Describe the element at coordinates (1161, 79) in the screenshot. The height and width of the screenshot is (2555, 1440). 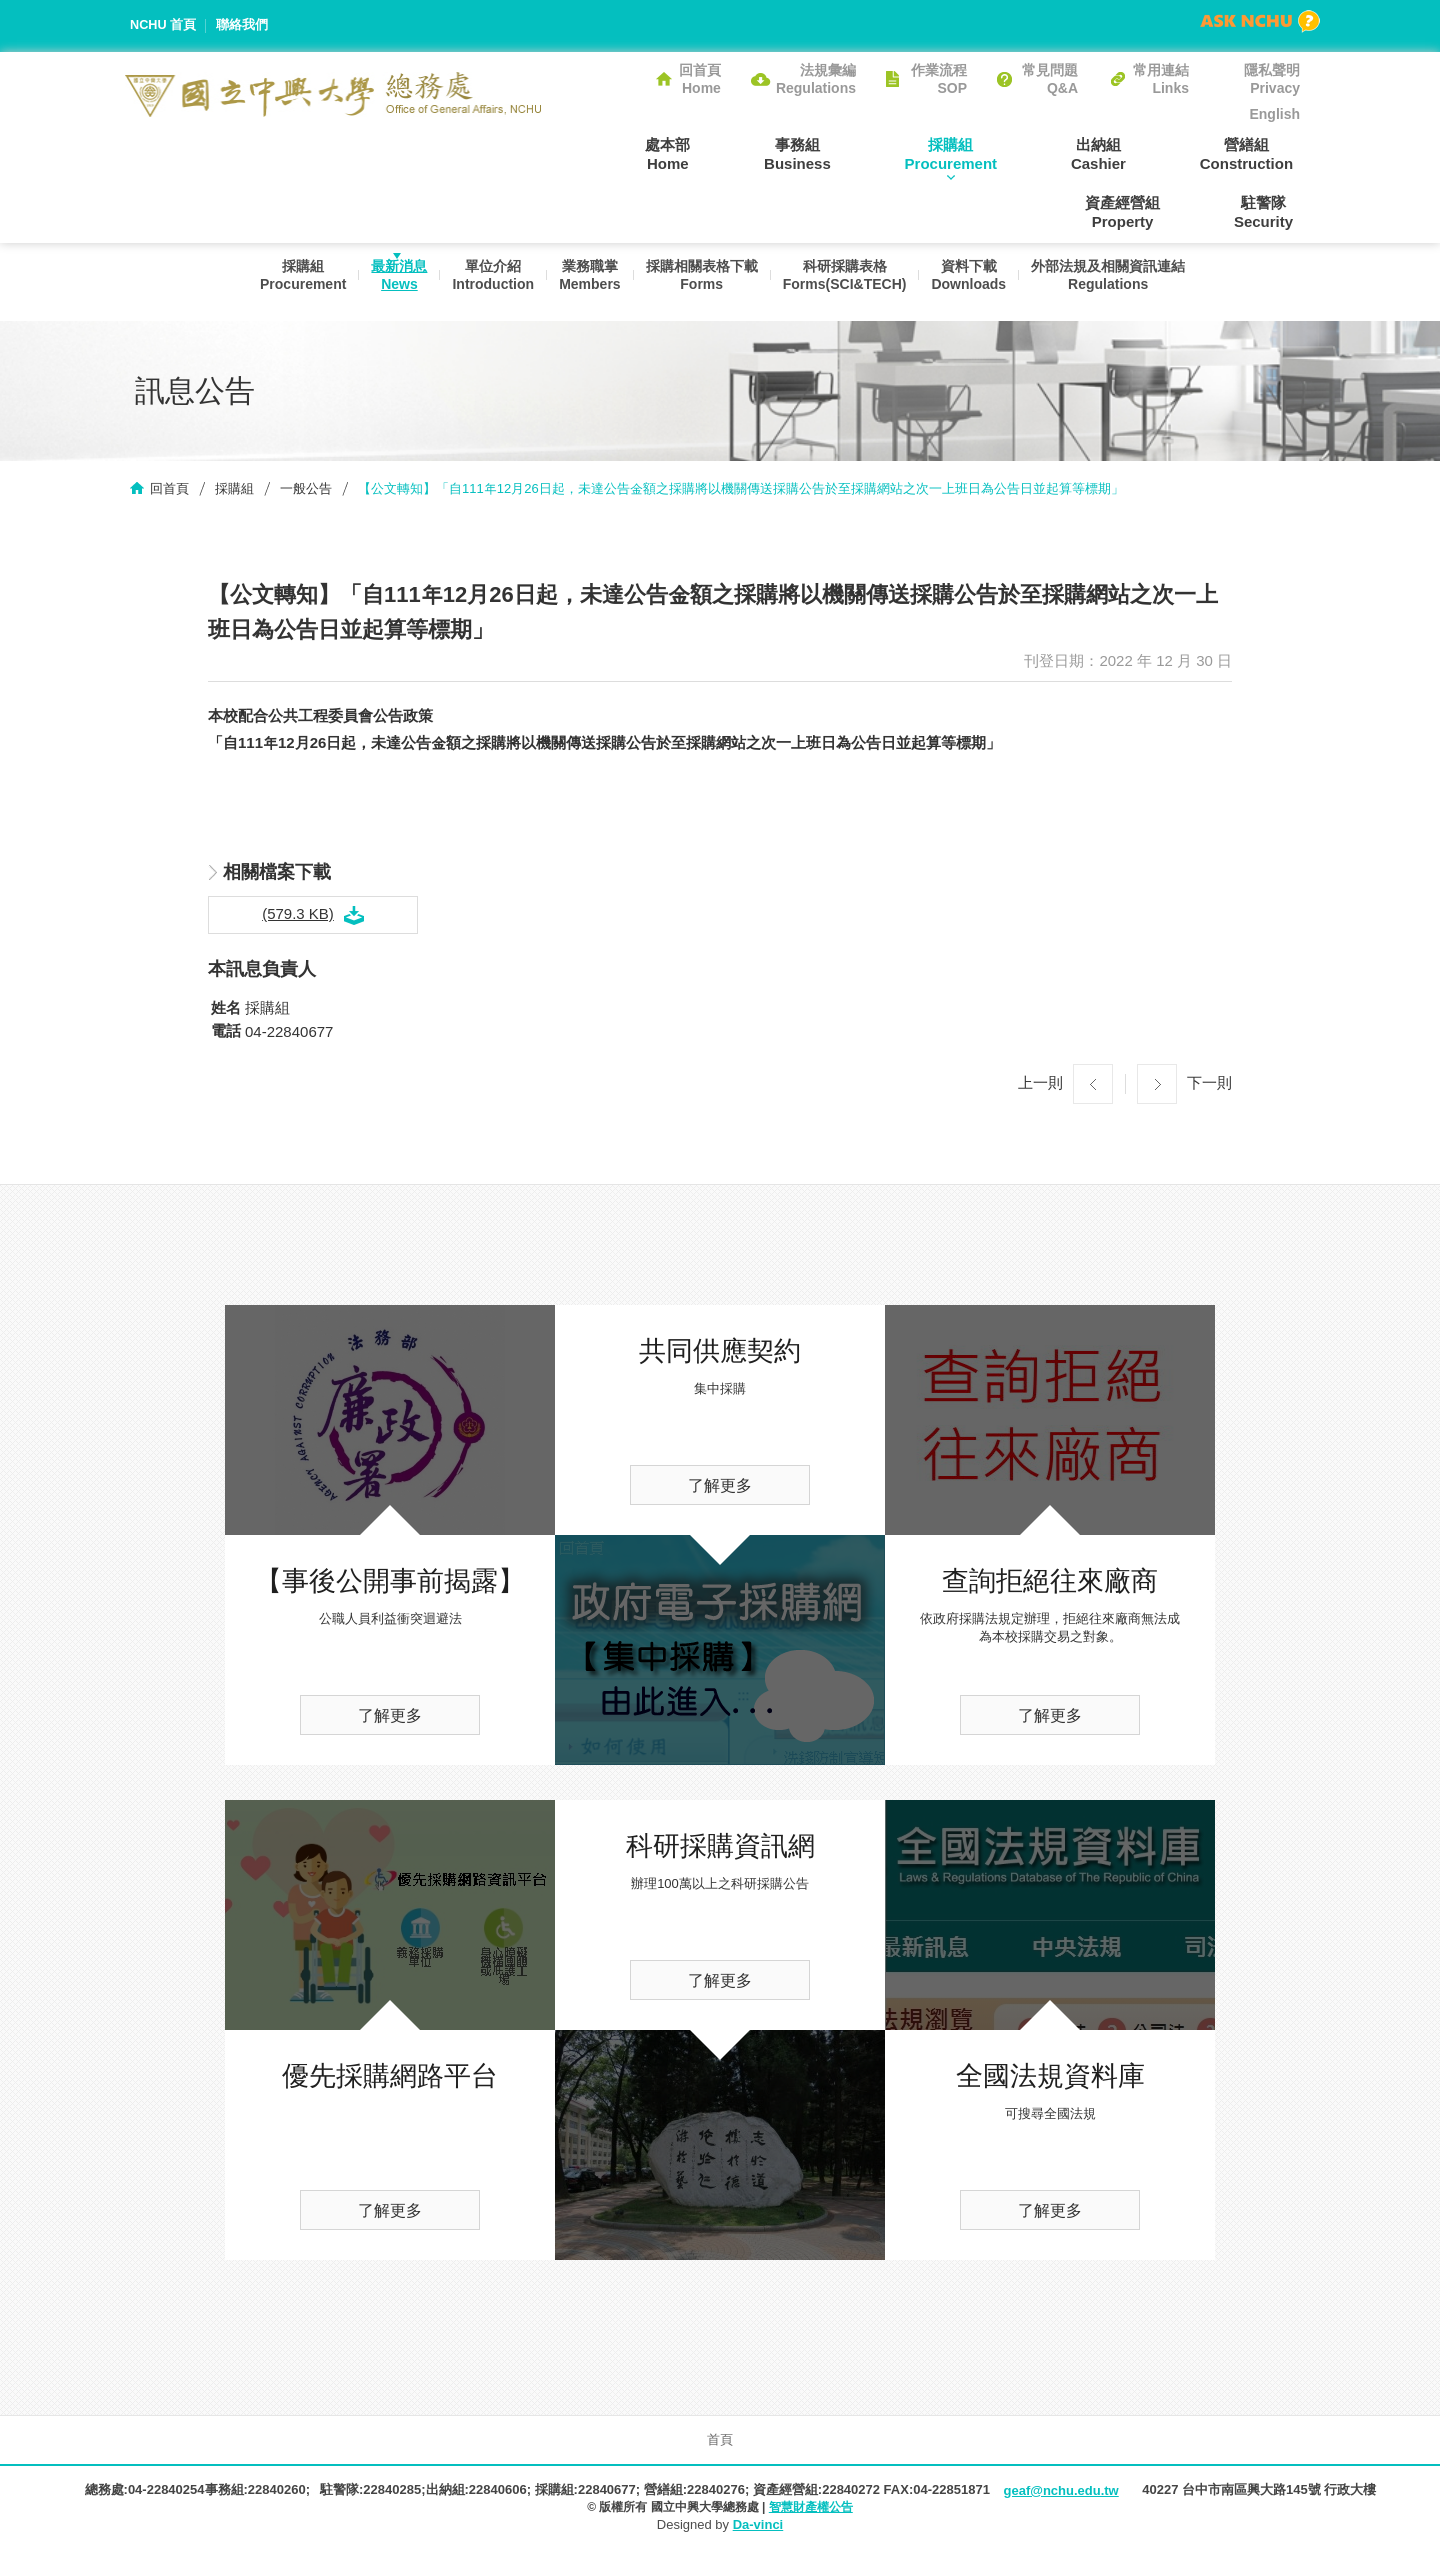
I see `常用連結Links` at that location.